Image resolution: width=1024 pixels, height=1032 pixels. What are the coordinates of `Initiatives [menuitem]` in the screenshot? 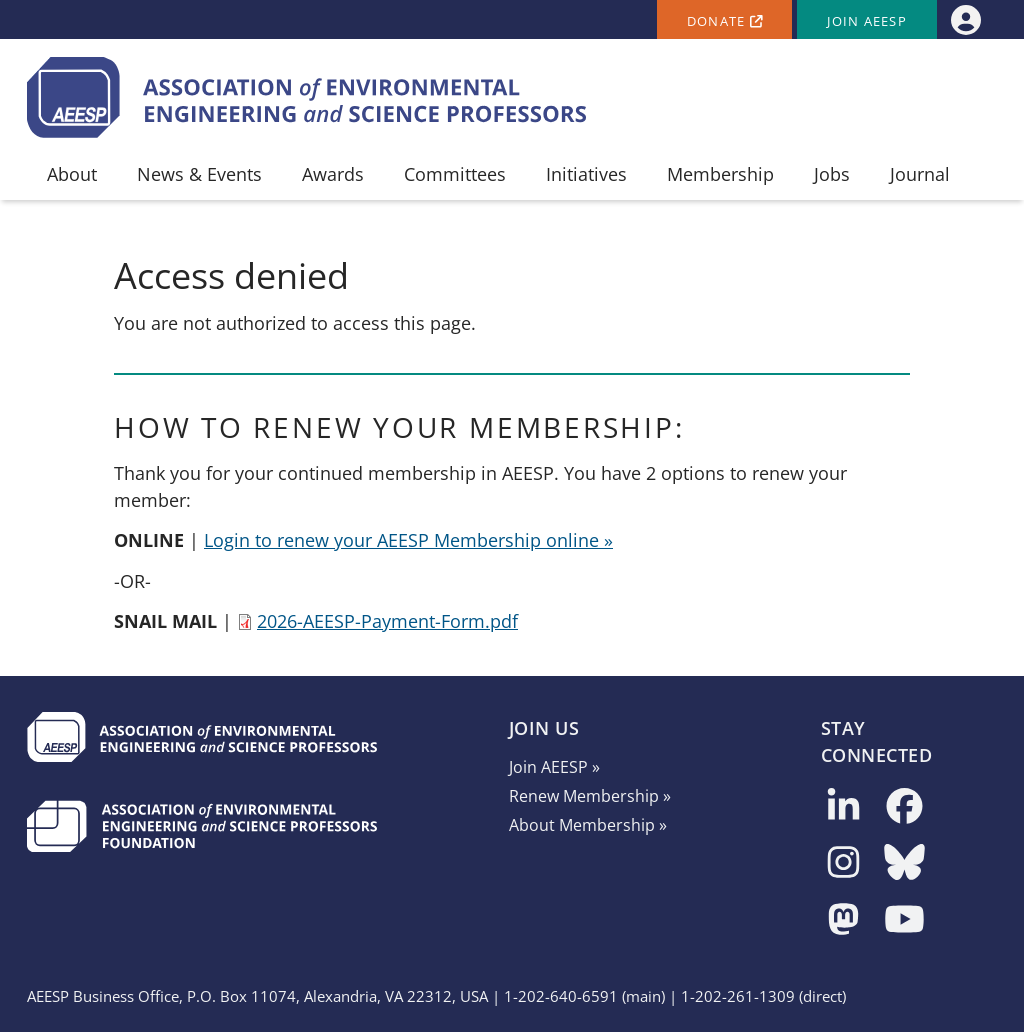 It's located at (586, 174).